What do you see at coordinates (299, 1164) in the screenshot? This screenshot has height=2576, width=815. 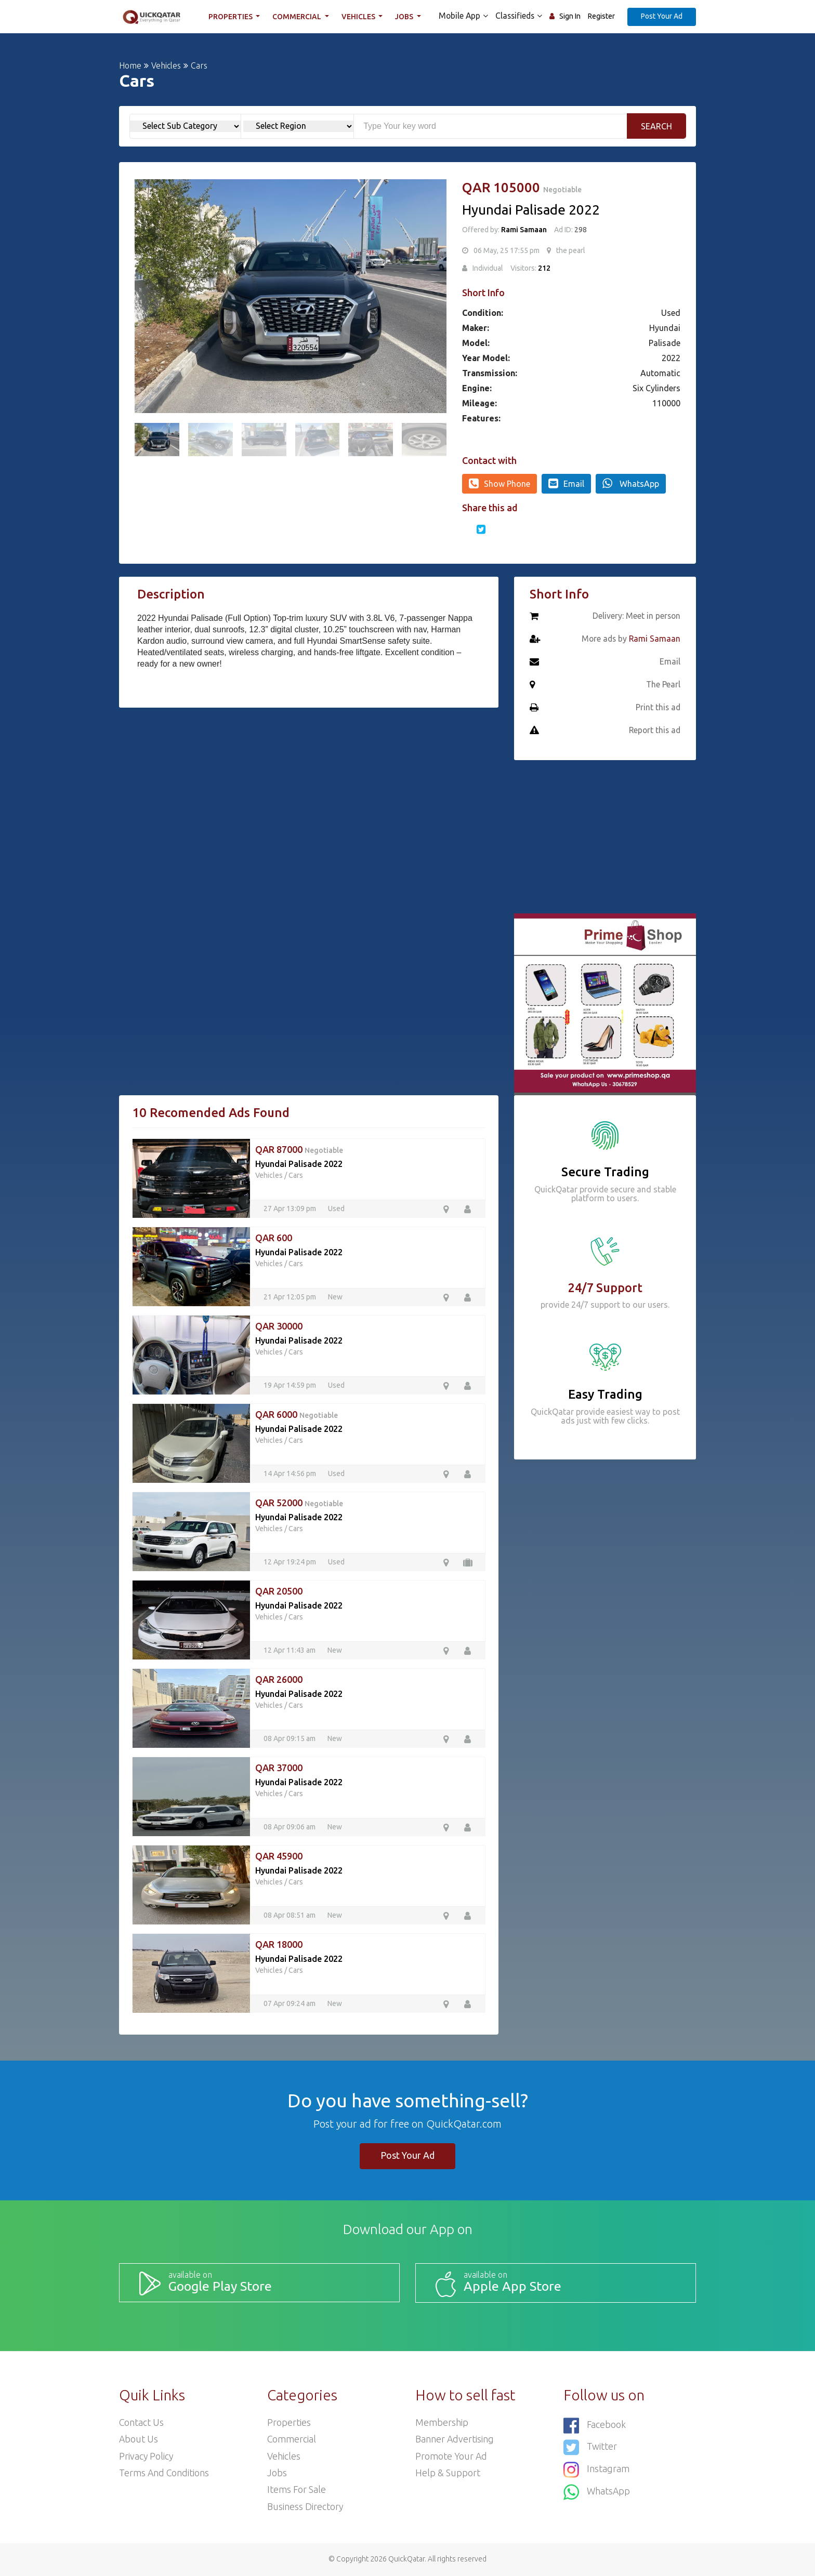 I see `Hyundai Palisade 2022` at bounding box center [299, 1164].